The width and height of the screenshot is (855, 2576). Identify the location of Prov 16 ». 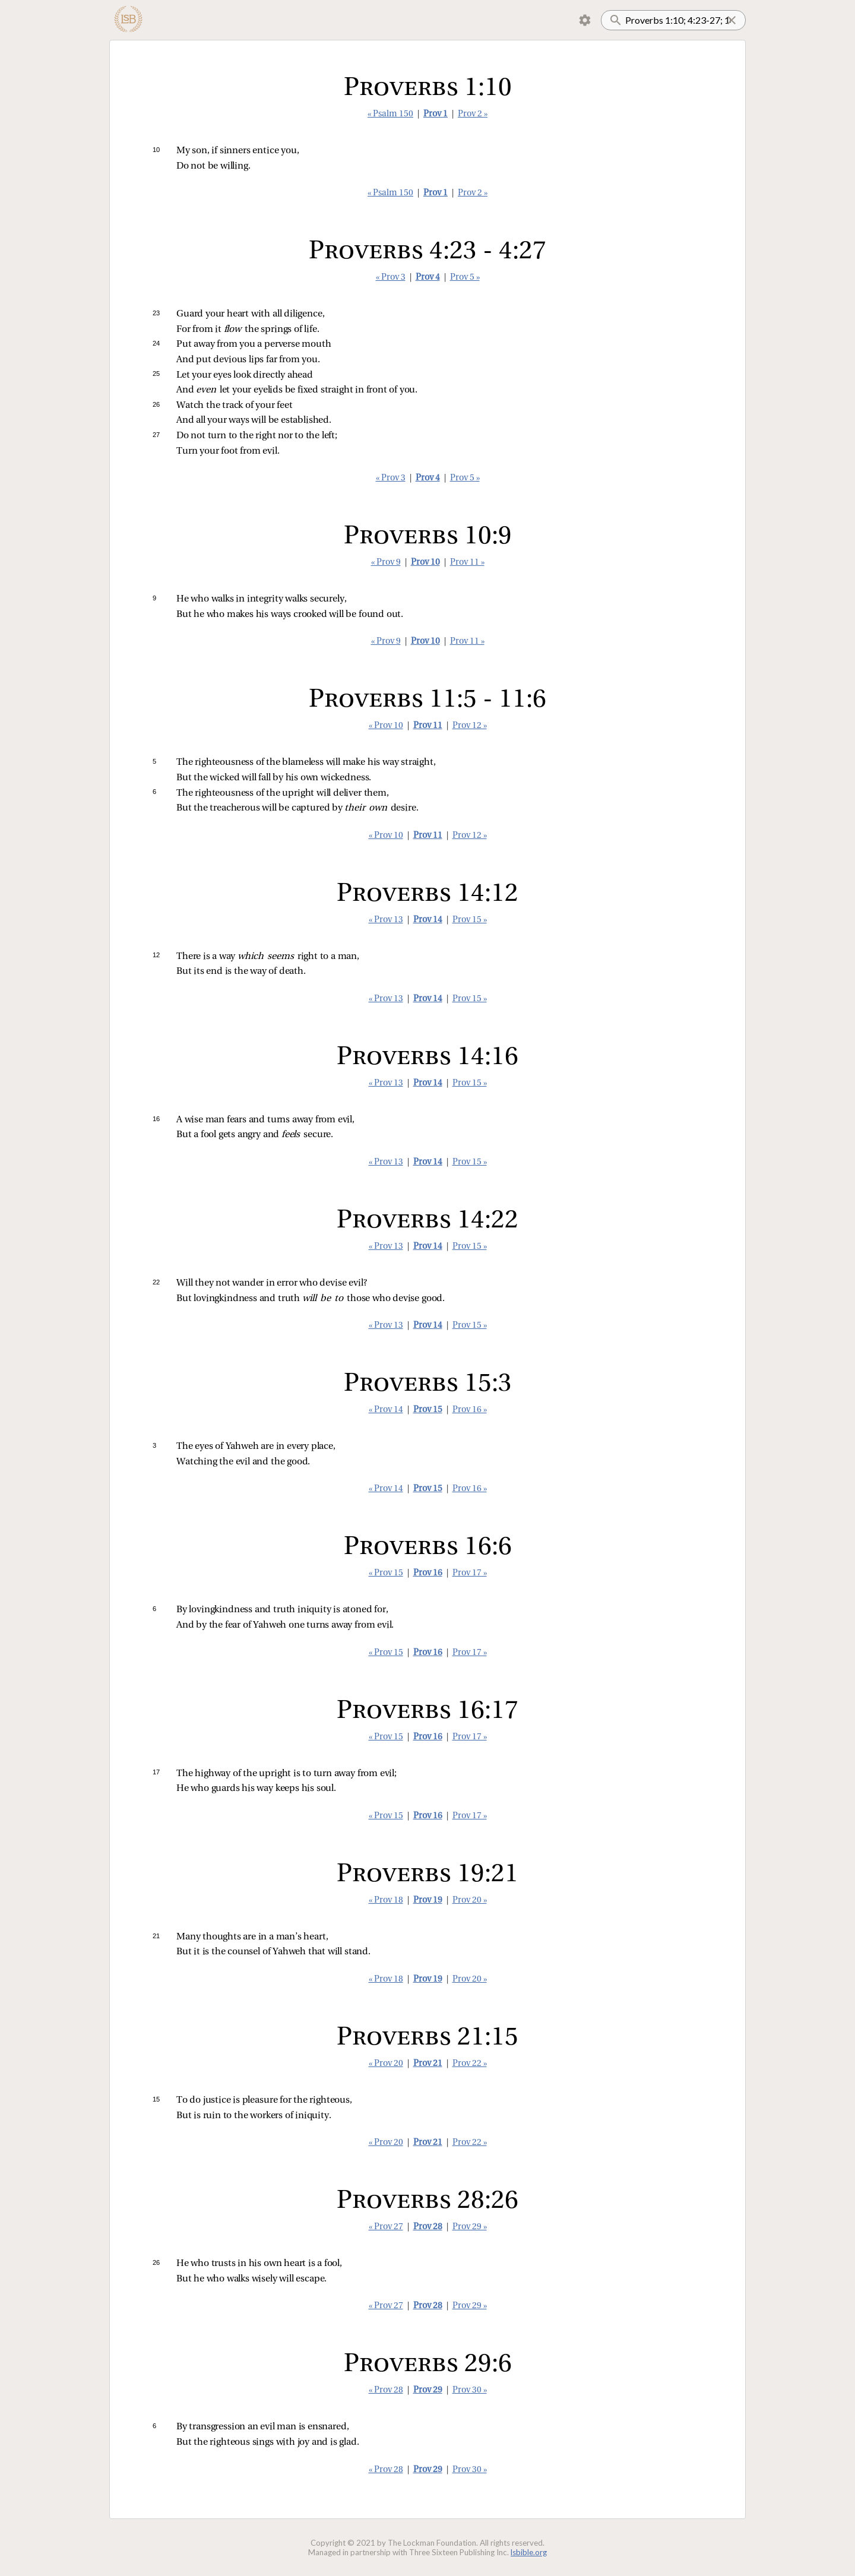
(469, 1410).